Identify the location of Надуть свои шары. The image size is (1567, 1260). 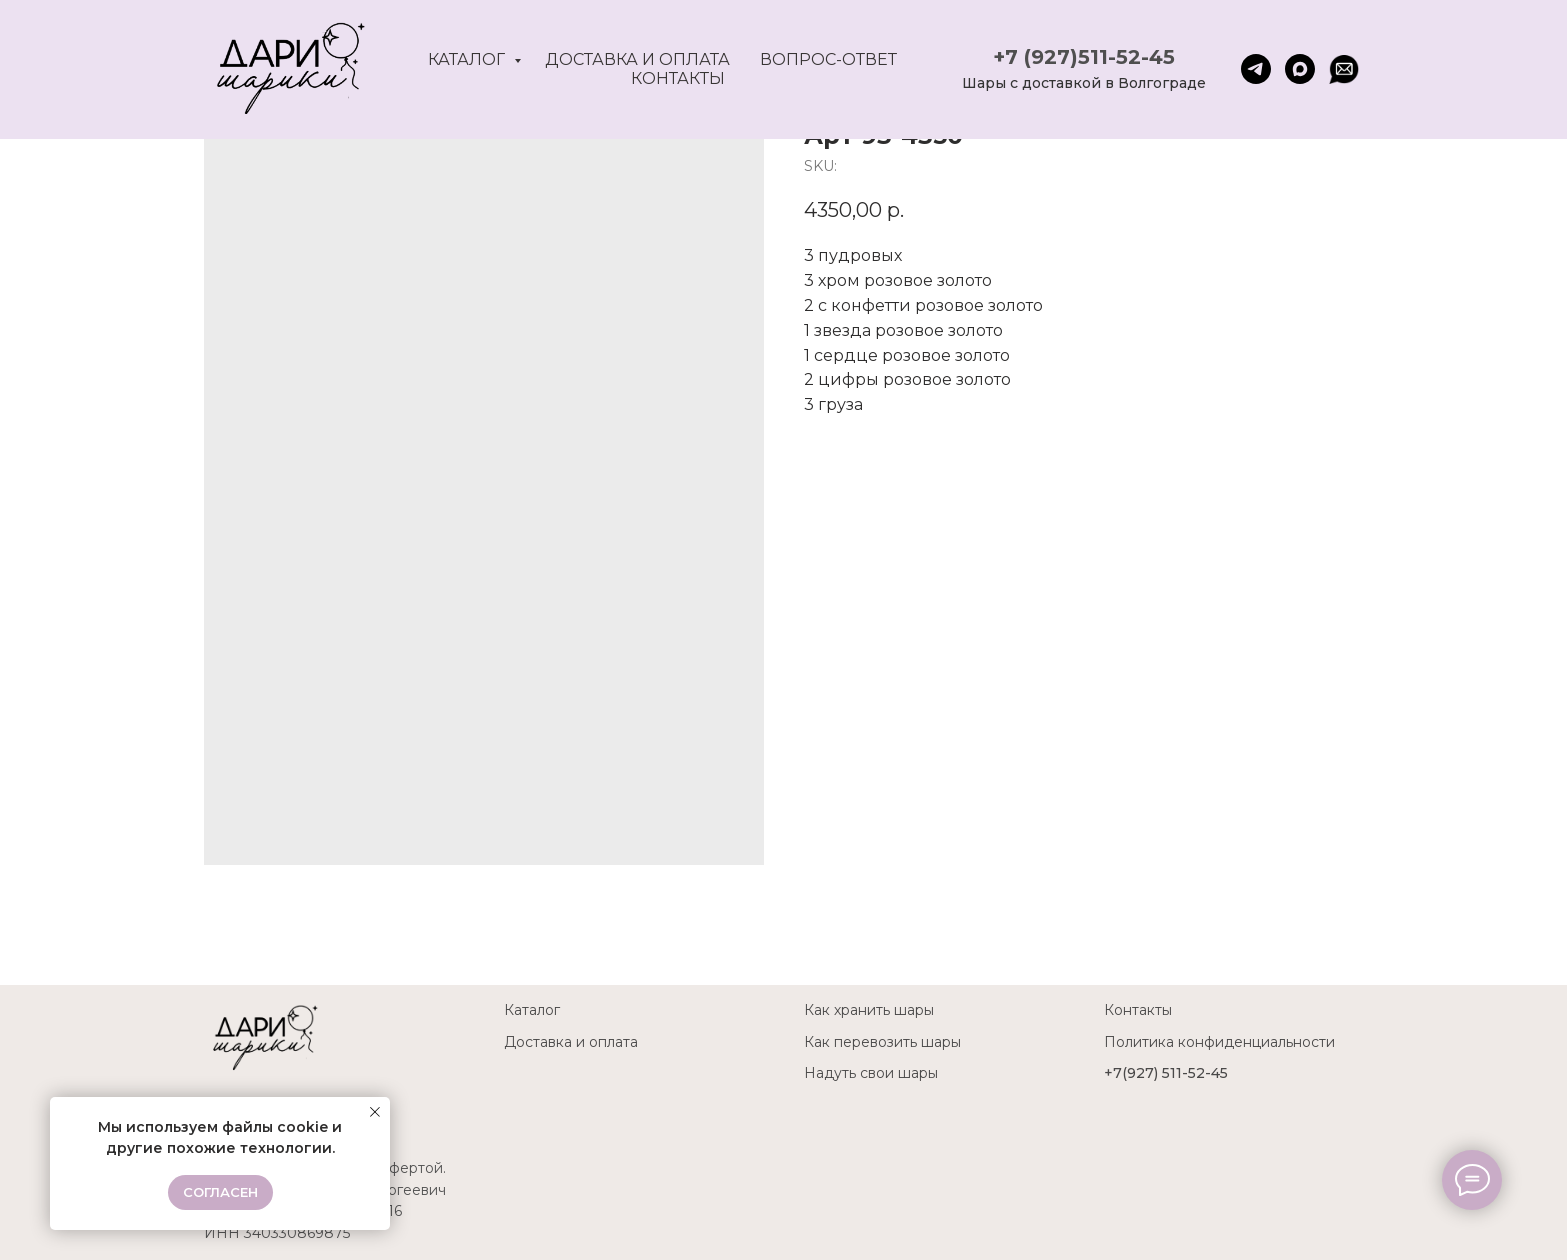
(871, 1073).